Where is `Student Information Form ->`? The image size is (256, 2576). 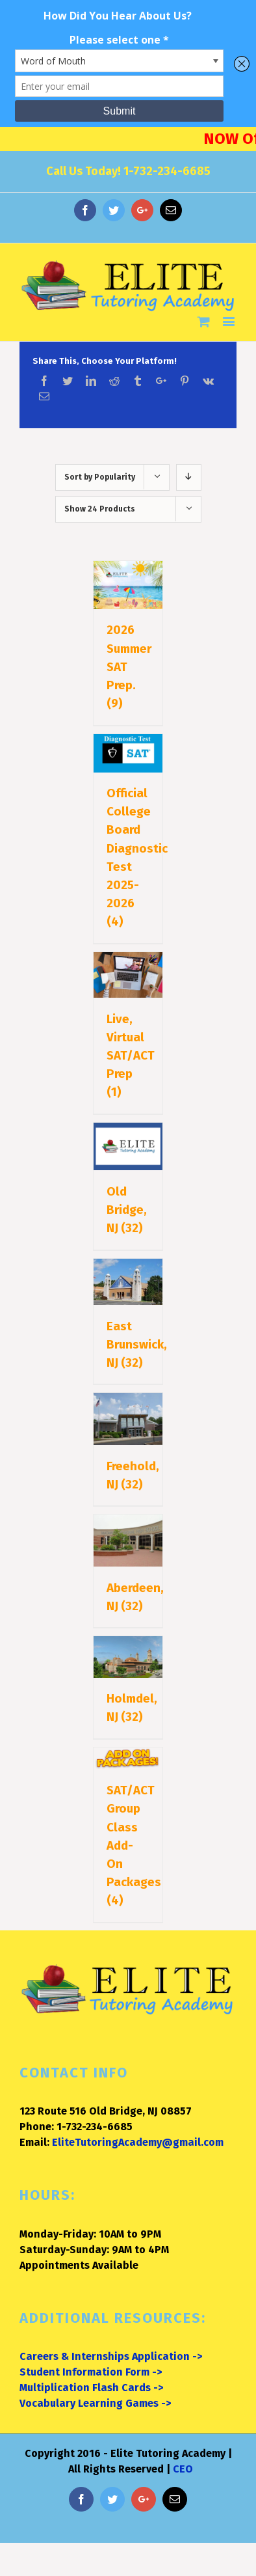 Student Information Form -> is located at coordinates (90, 2372).